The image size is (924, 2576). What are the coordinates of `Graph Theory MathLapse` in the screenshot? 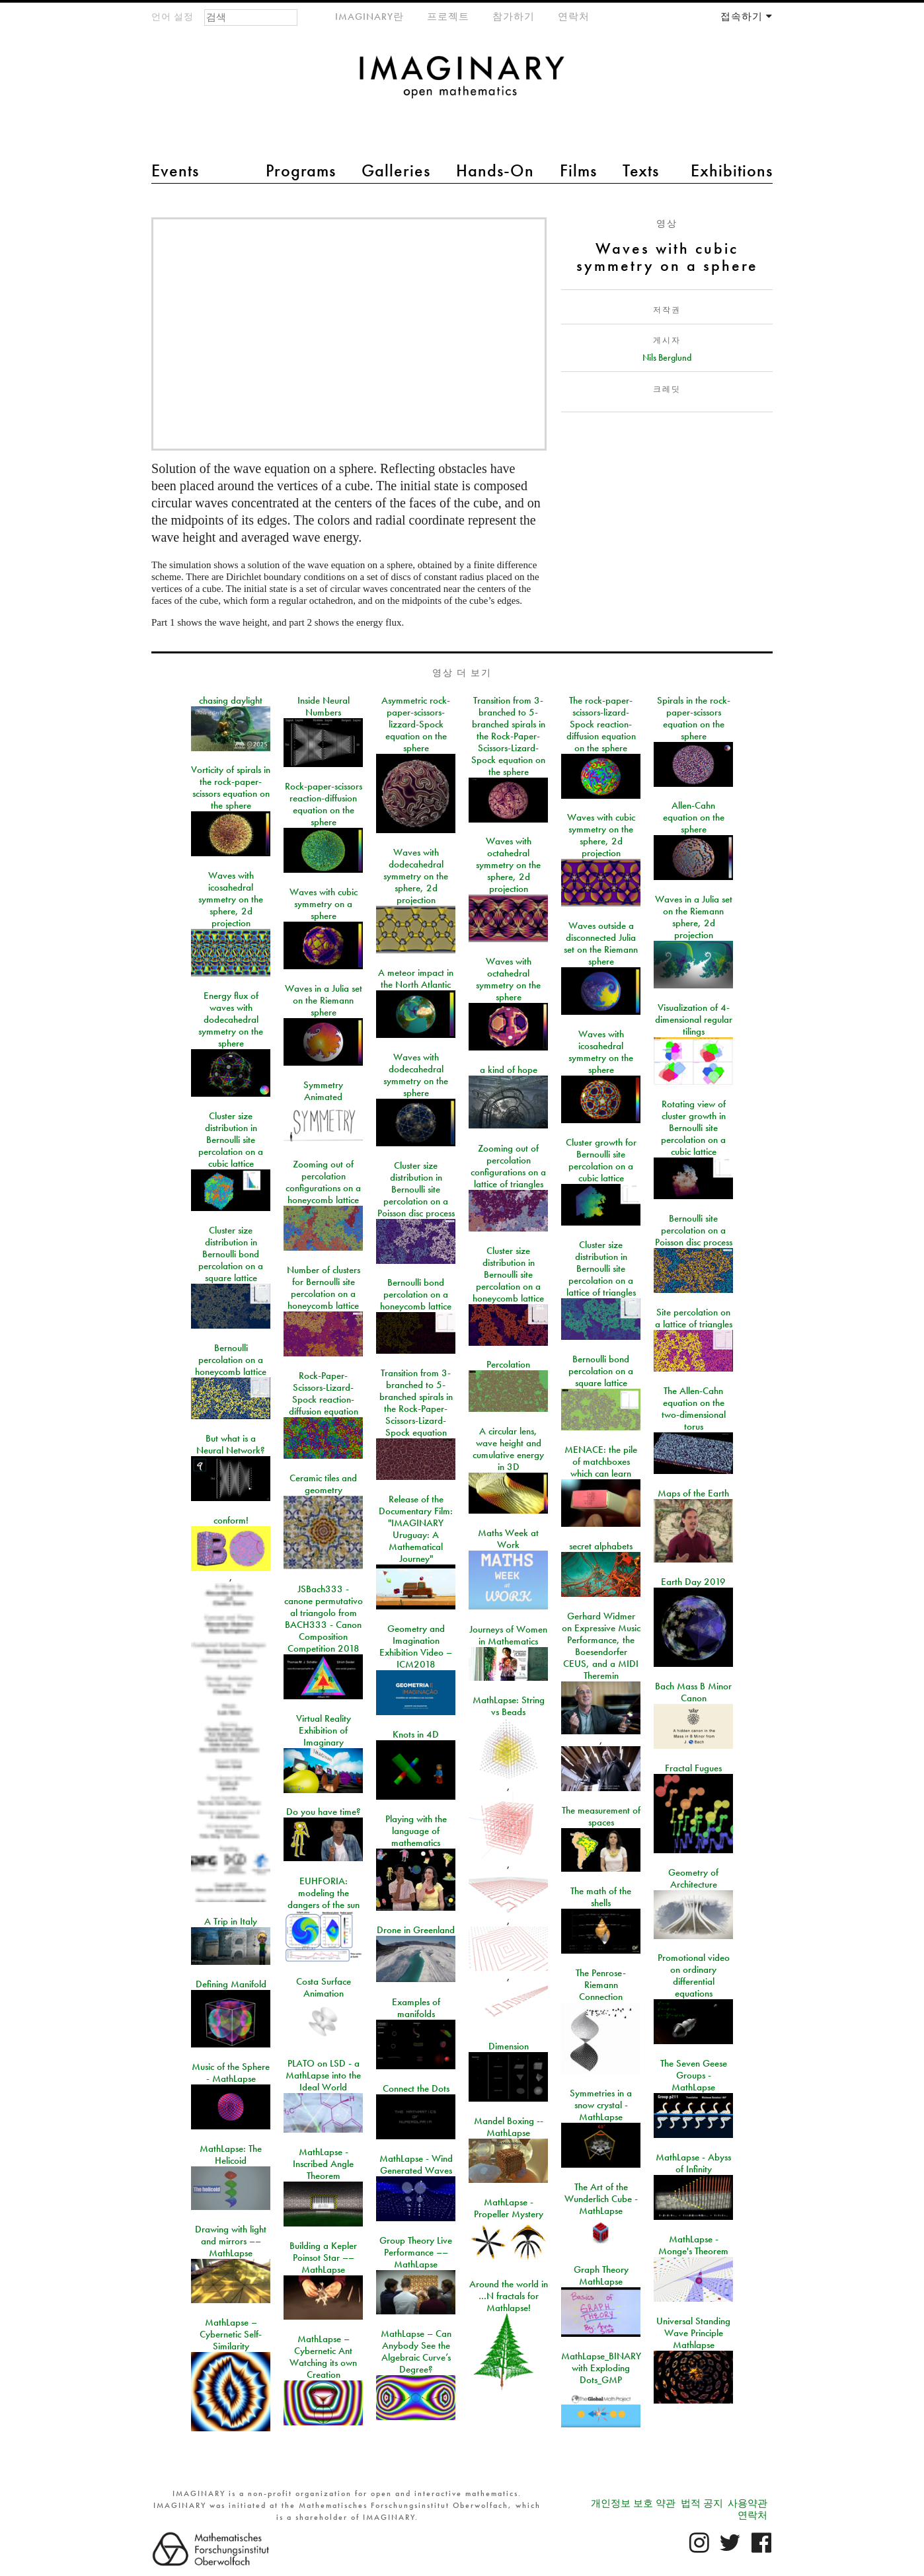 It's located at (601, 2275).